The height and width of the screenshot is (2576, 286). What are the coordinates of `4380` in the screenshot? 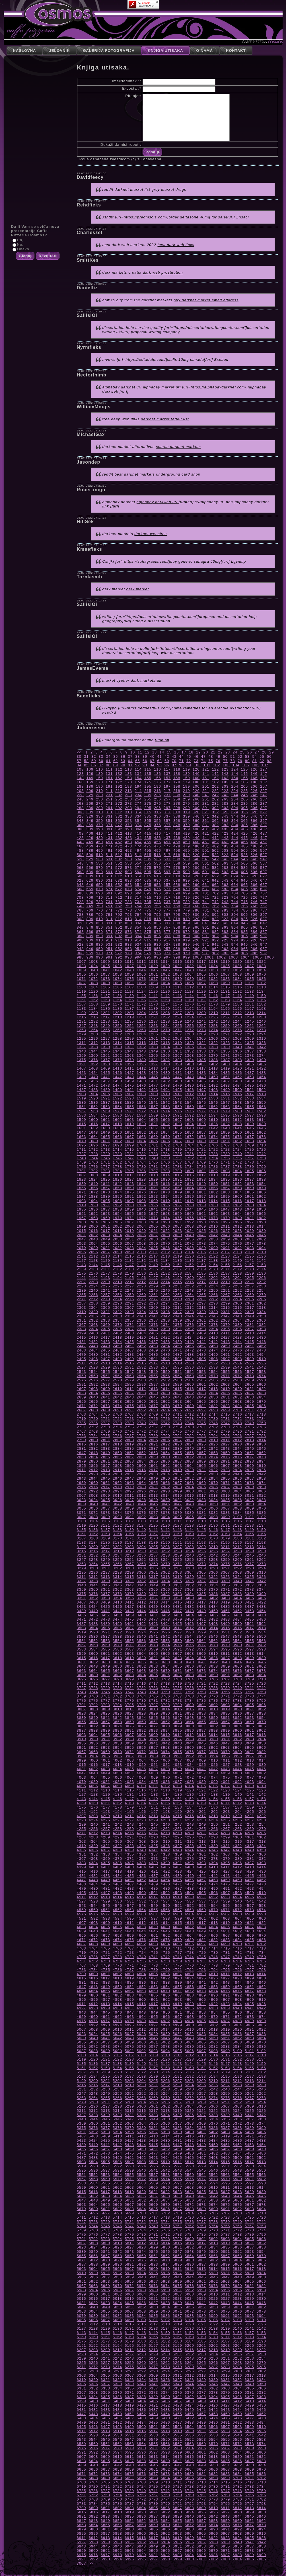 It's located at (237, 1858).